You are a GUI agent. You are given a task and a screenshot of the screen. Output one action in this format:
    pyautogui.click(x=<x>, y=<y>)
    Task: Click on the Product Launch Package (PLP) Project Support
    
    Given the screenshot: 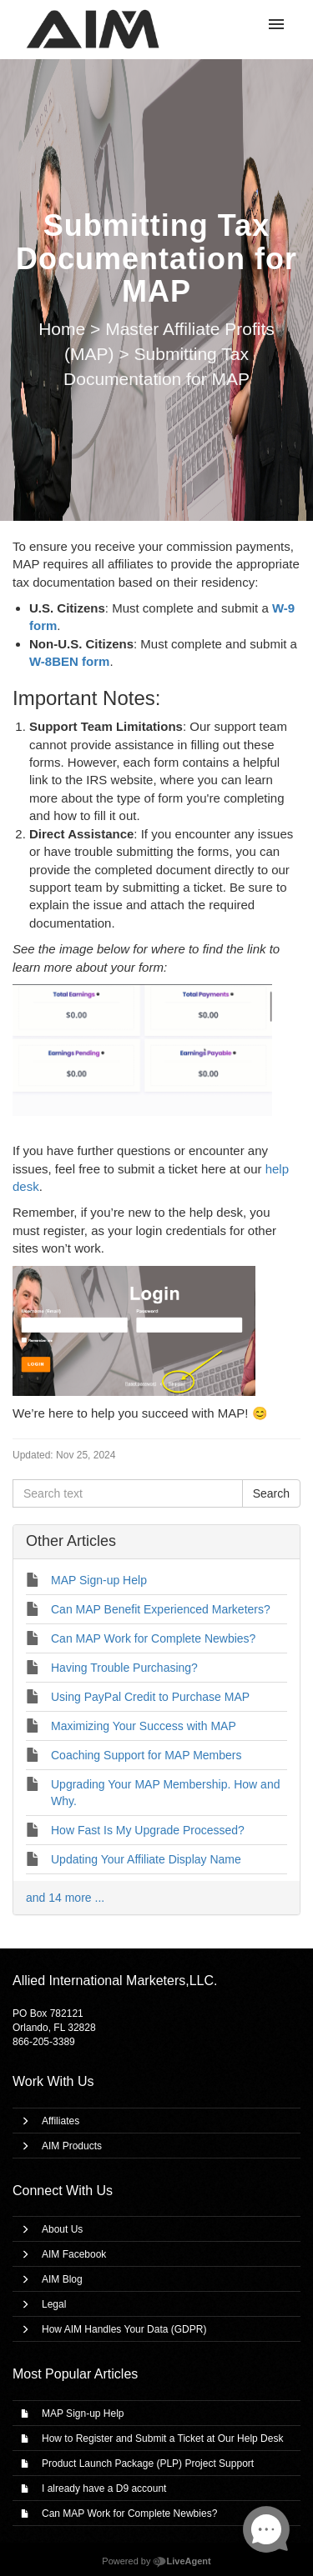 What is the action you would take?
    pyautogui.click(x=148, y=2463)
    